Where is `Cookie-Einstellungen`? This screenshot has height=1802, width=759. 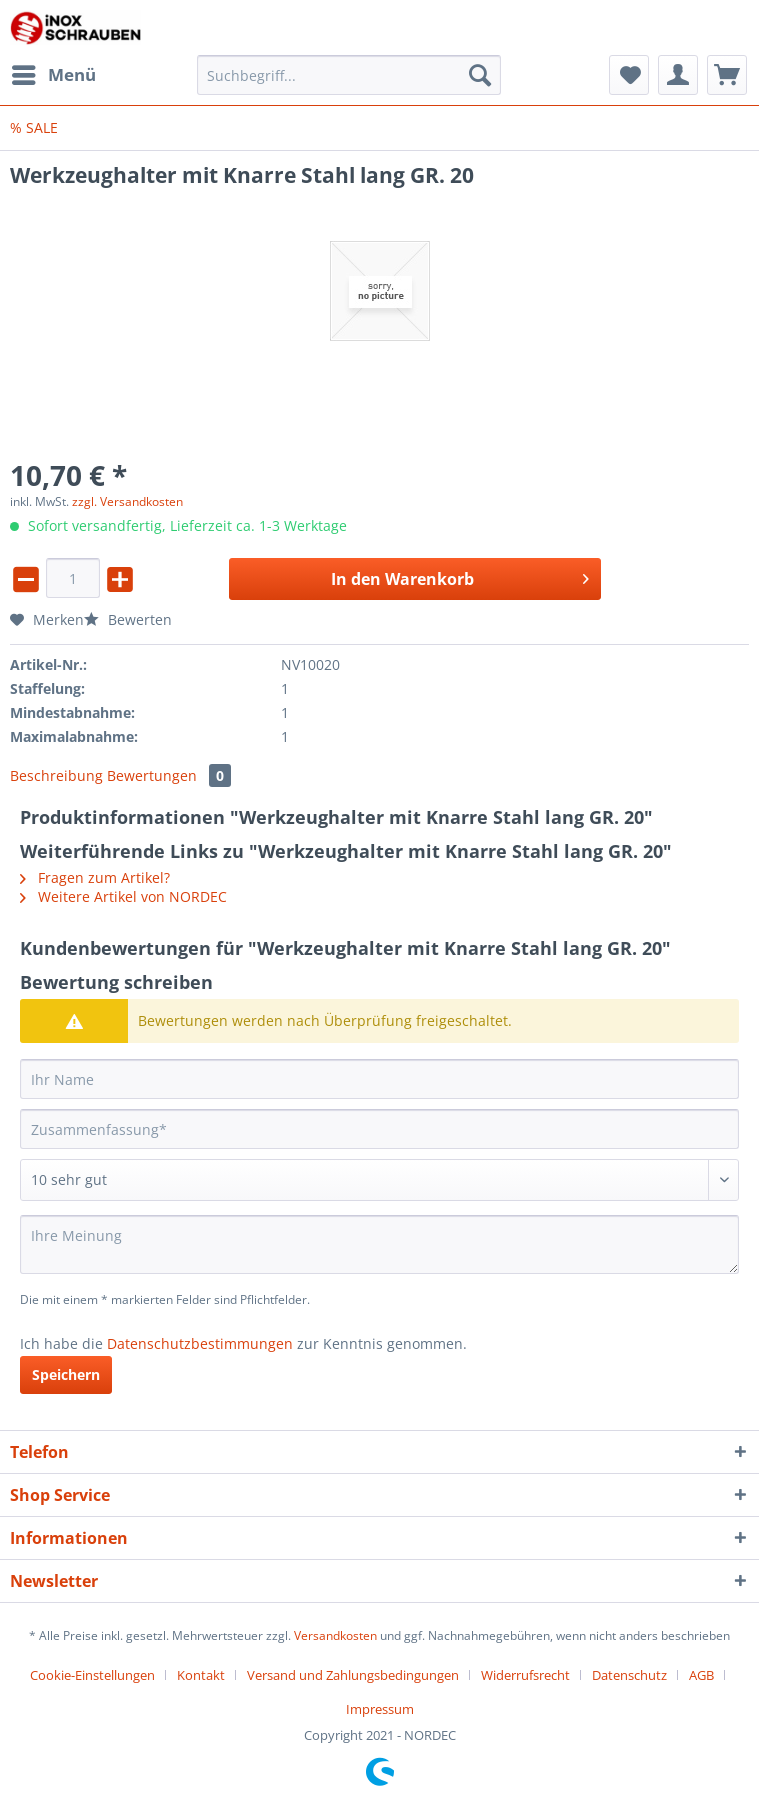
Cookie-Einstellungen is located at coordinates (92, 1675).